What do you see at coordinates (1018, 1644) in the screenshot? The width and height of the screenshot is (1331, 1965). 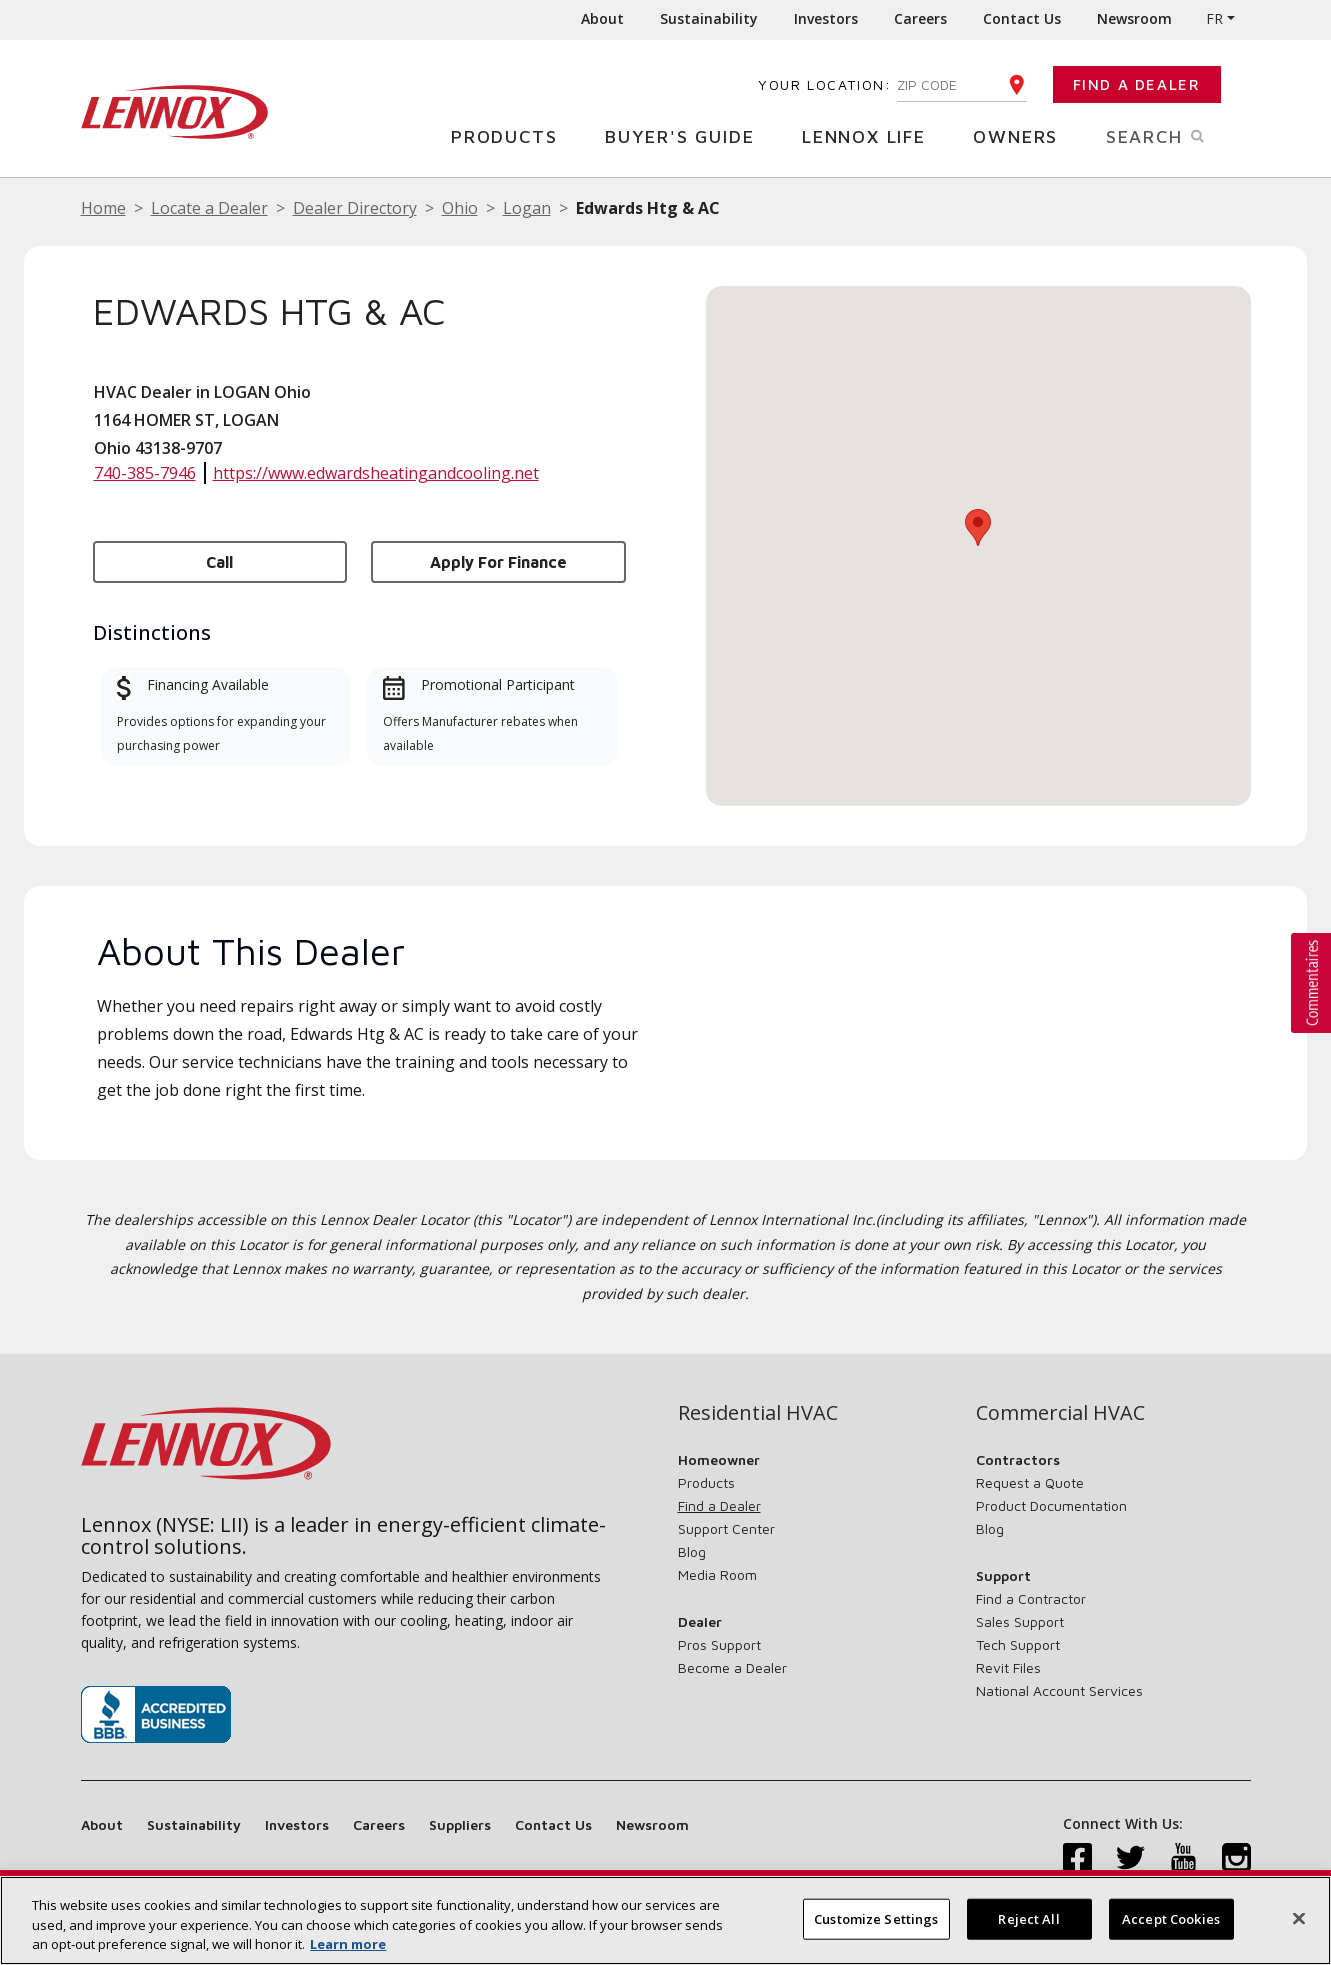 I see `Tech Support` at bounding box center [1018, 1644].